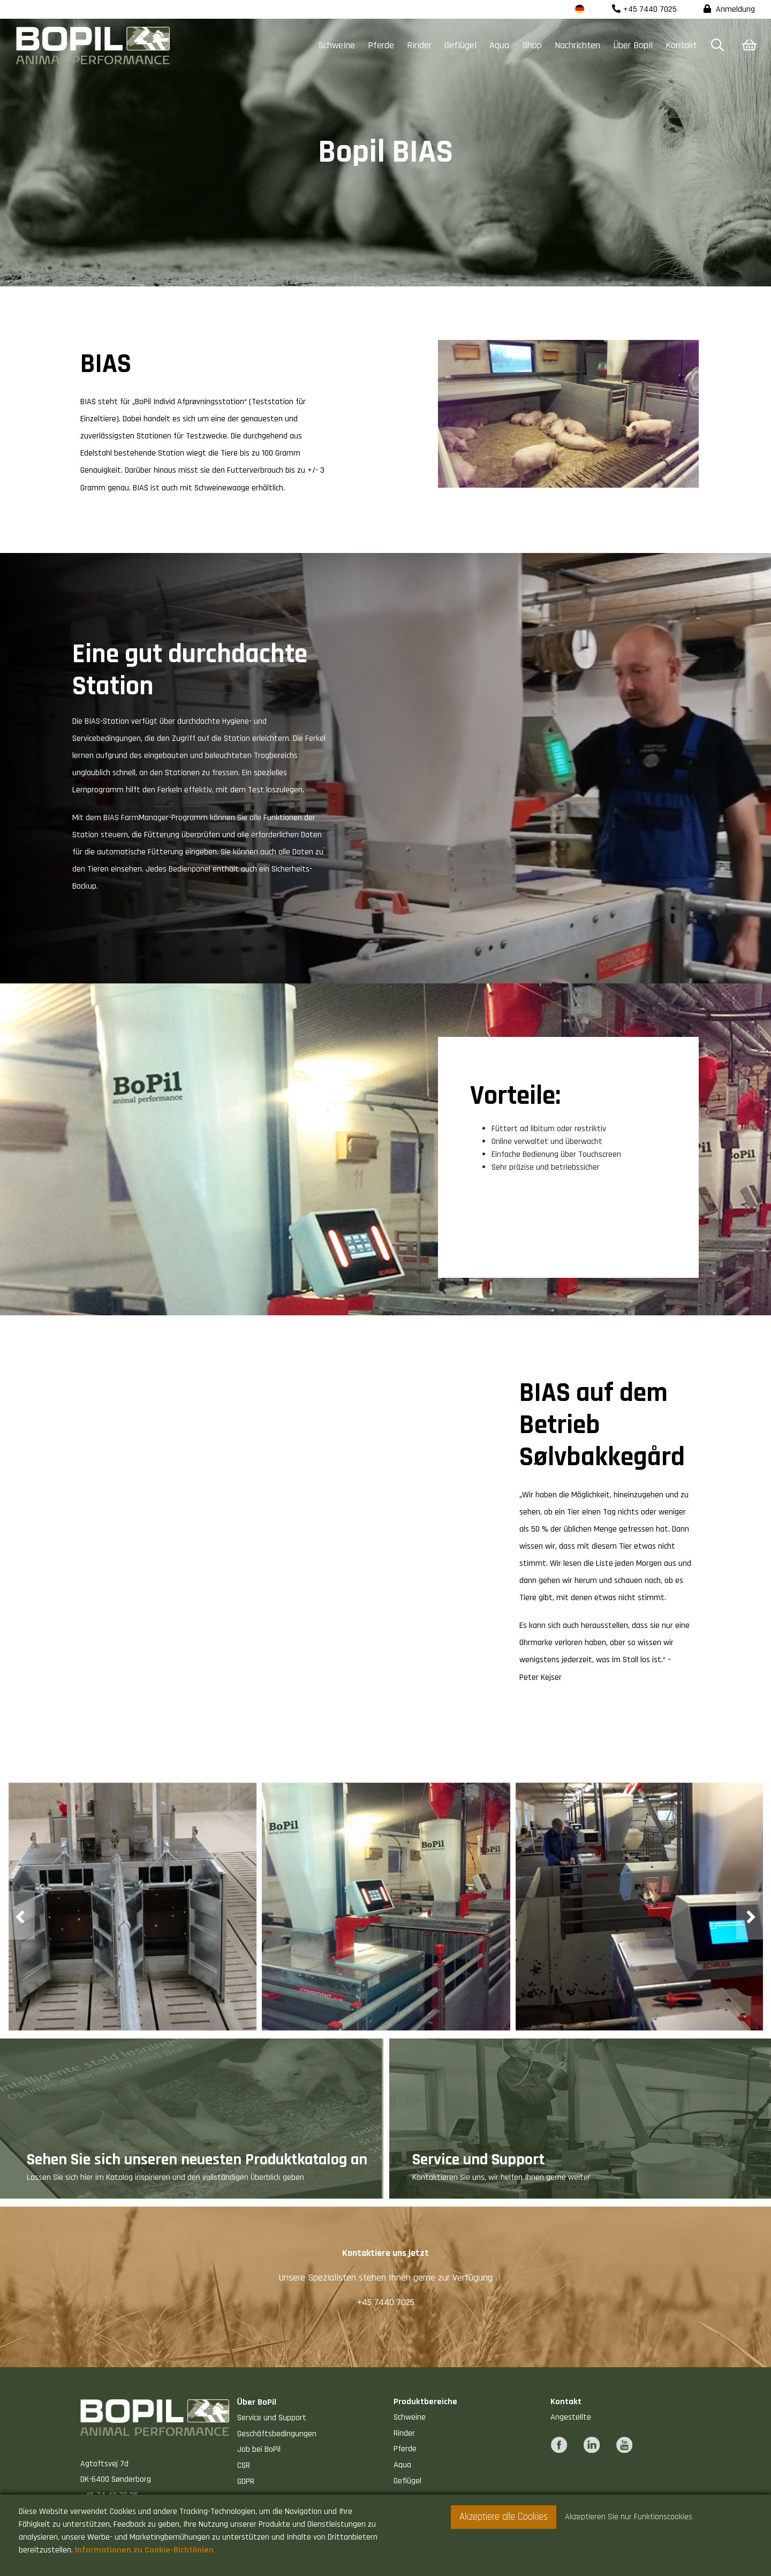 The width and height of the screenshot is (771, 2576). Describe the element at coordinates (21, 1915) in the screenshot. I see `[presentation]` at that location.